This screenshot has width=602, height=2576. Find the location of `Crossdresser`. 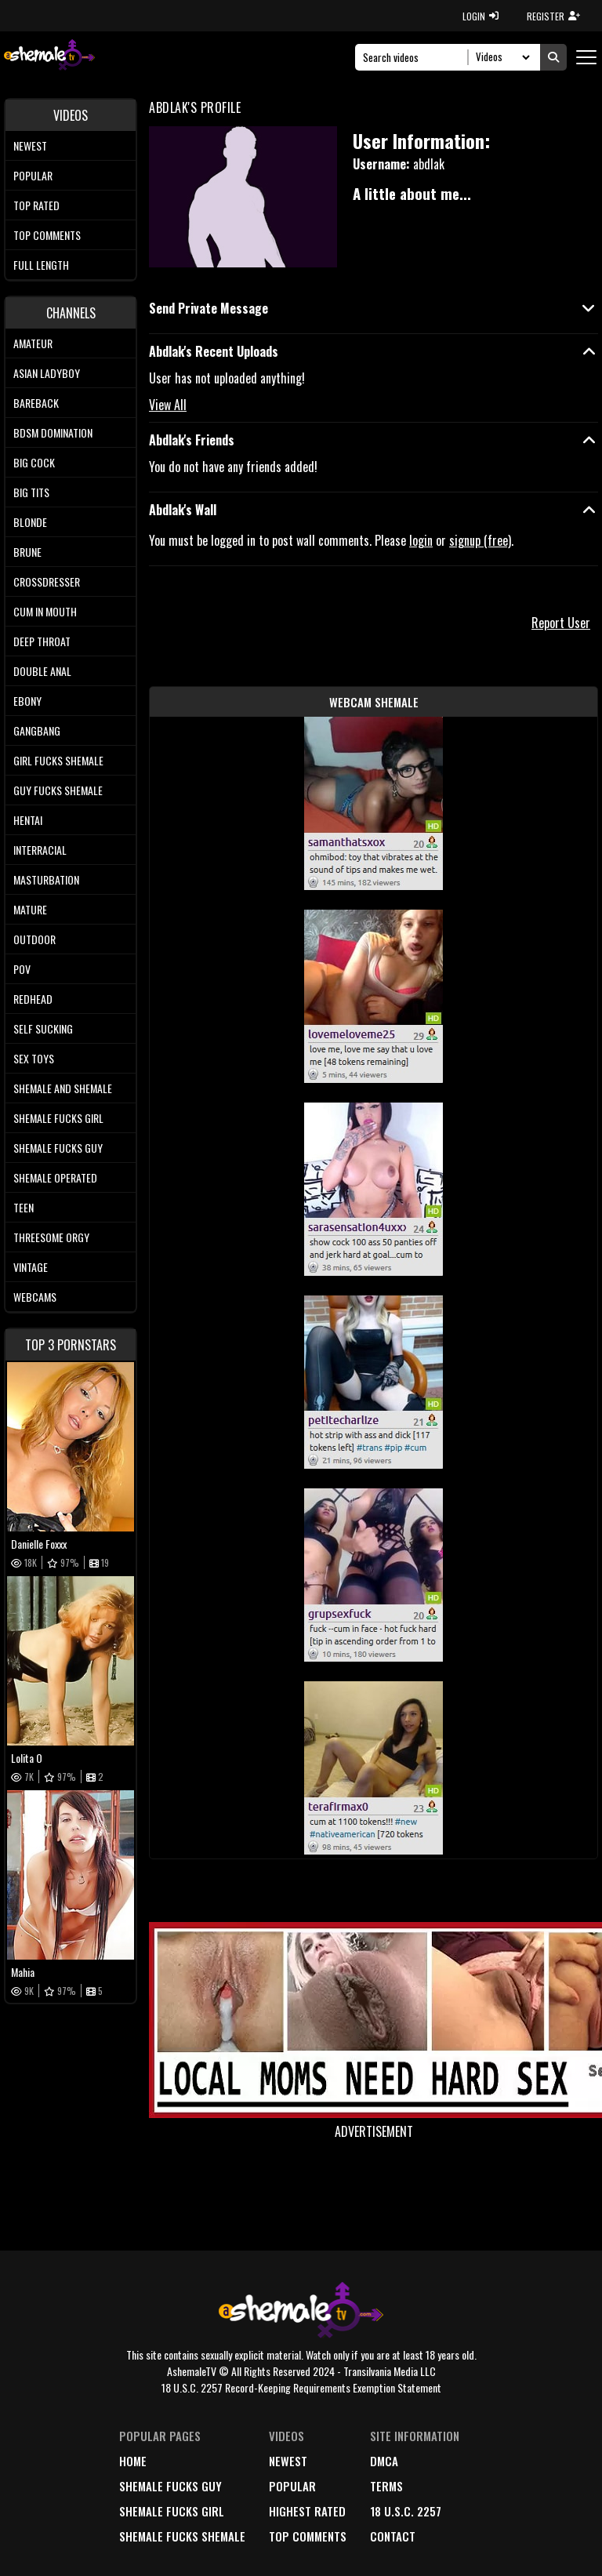

Crossdresser is located at coordinates (46, 581).